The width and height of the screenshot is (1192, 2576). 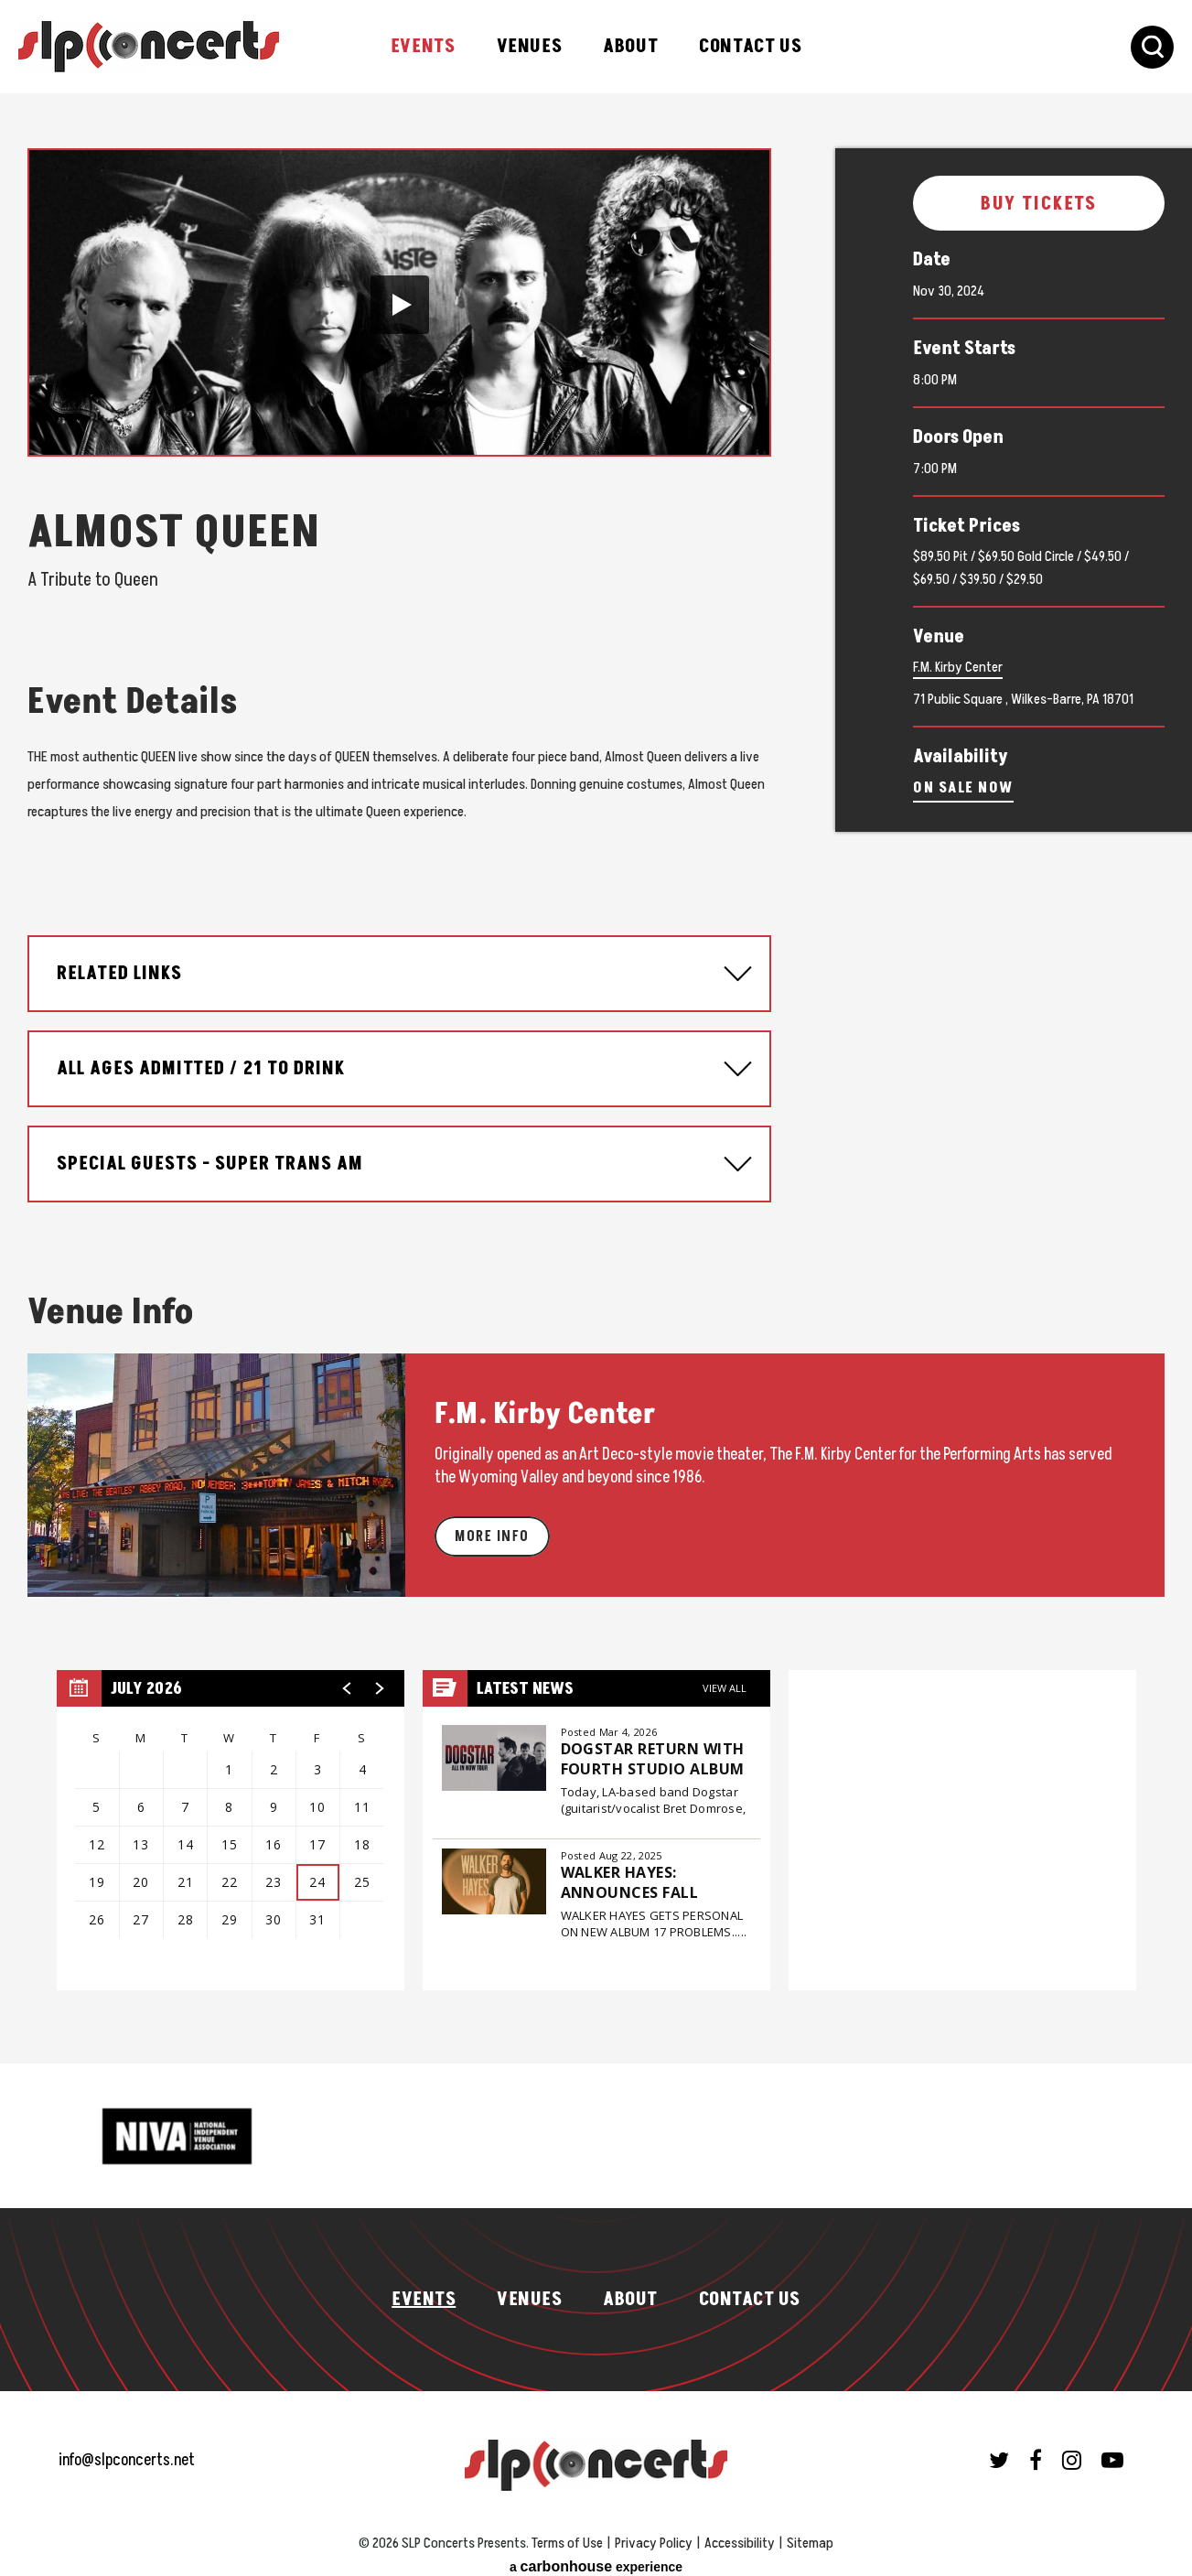 I want to click on Buy Tickets, so click(x=1039, y=204).